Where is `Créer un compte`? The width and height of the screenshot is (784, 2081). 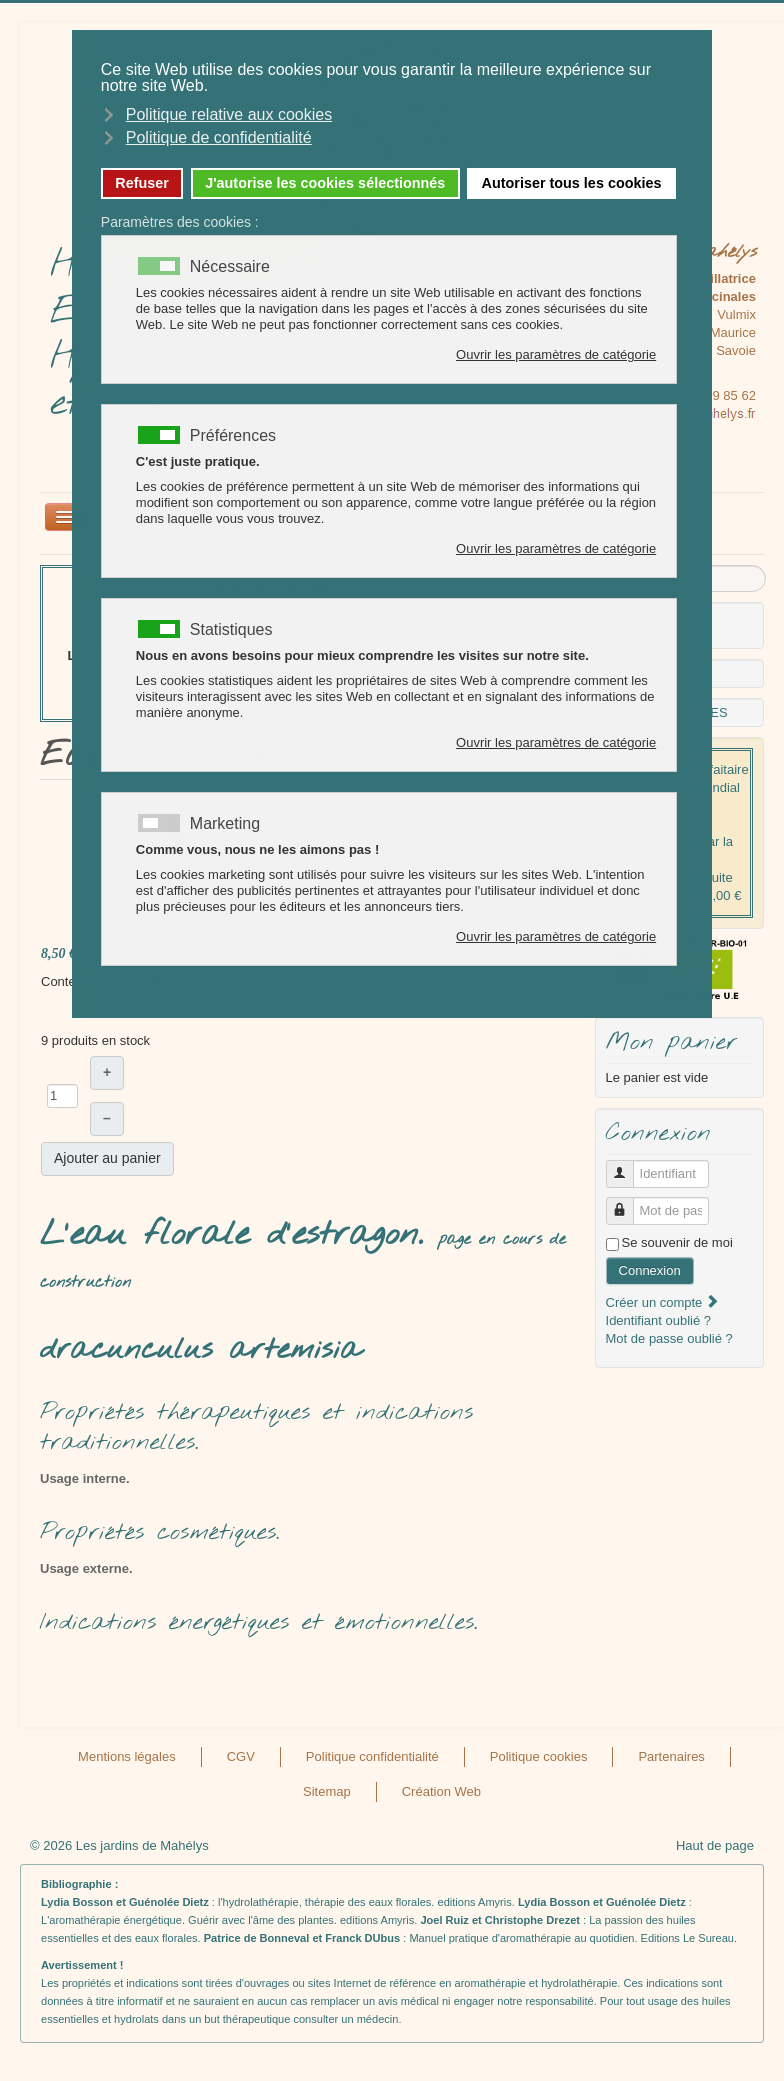 Créer un compte is located at coordinates (663, 1302).